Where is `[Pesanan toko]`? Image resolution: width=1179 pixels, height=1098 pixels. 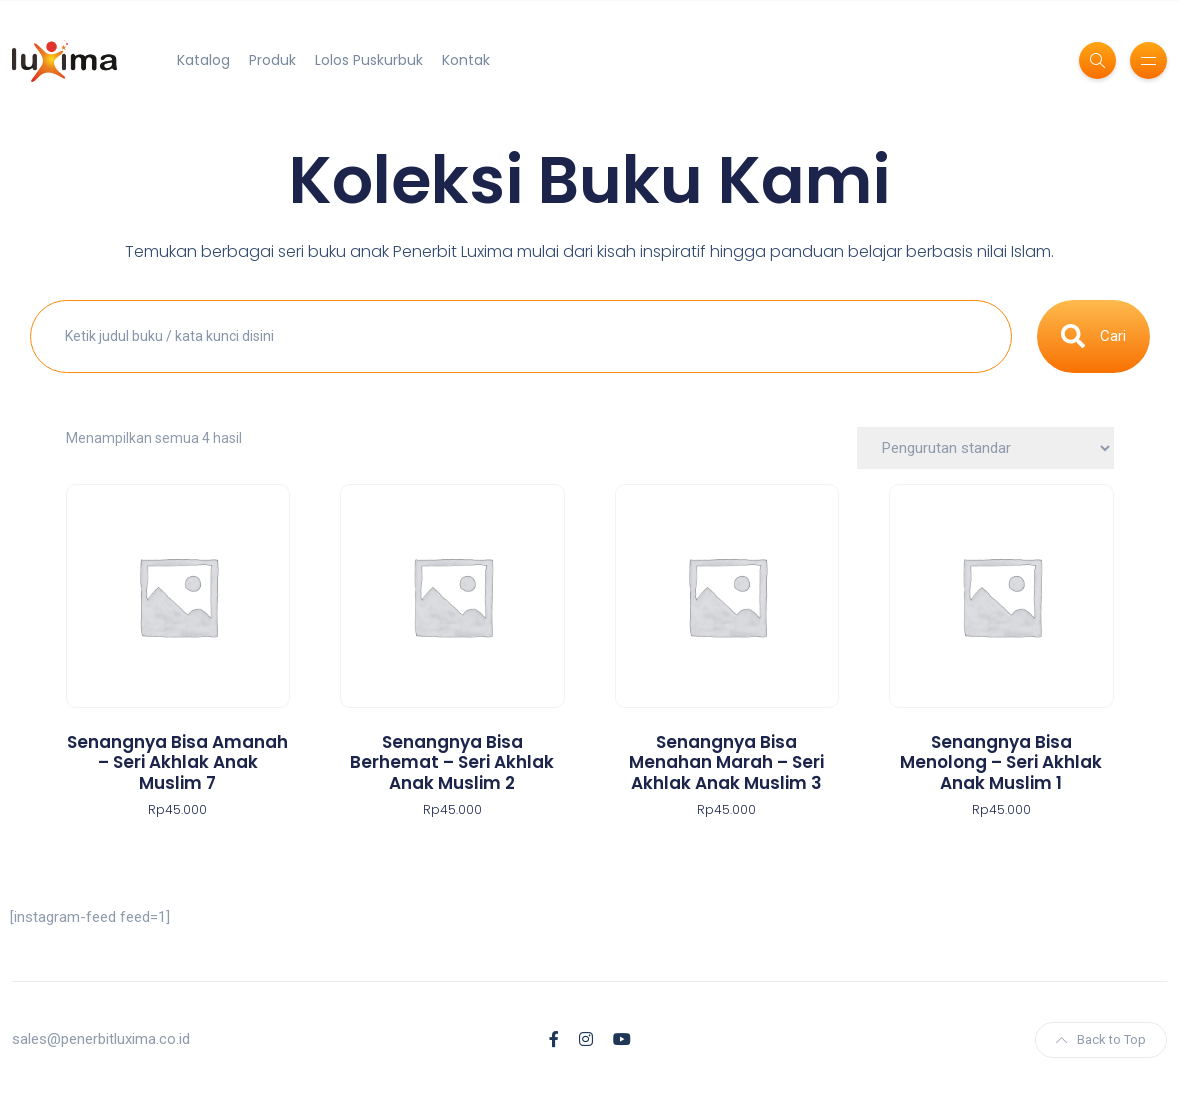
[Pesanan toko] is located at coordinates (985, 448).